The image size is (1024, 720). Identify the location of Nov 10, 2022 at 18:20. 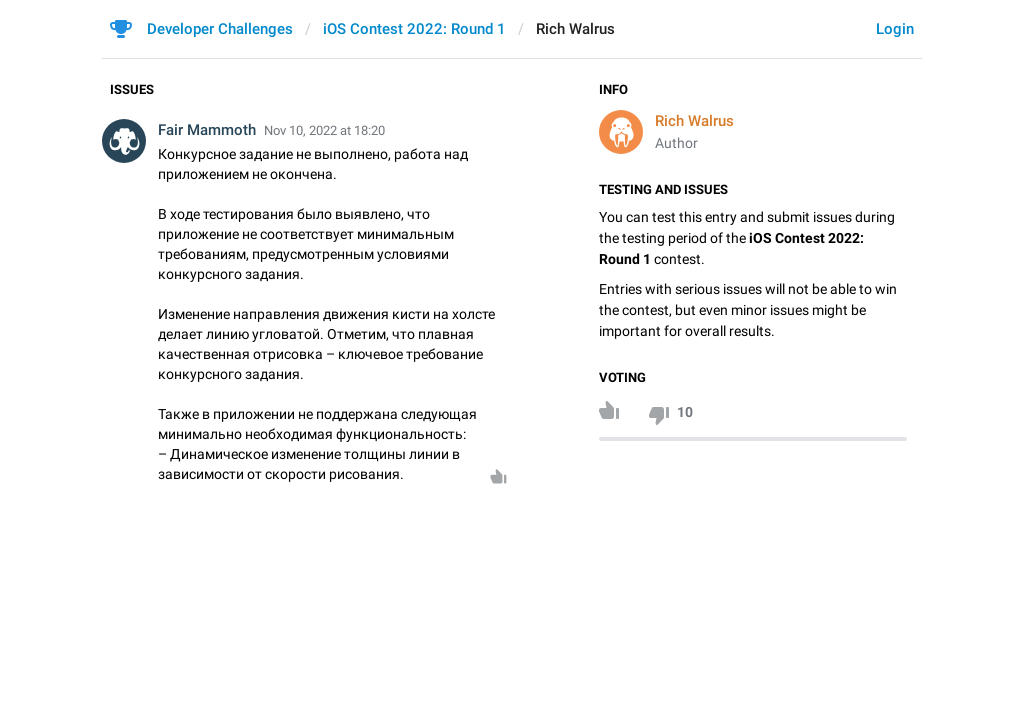
(324, 130).